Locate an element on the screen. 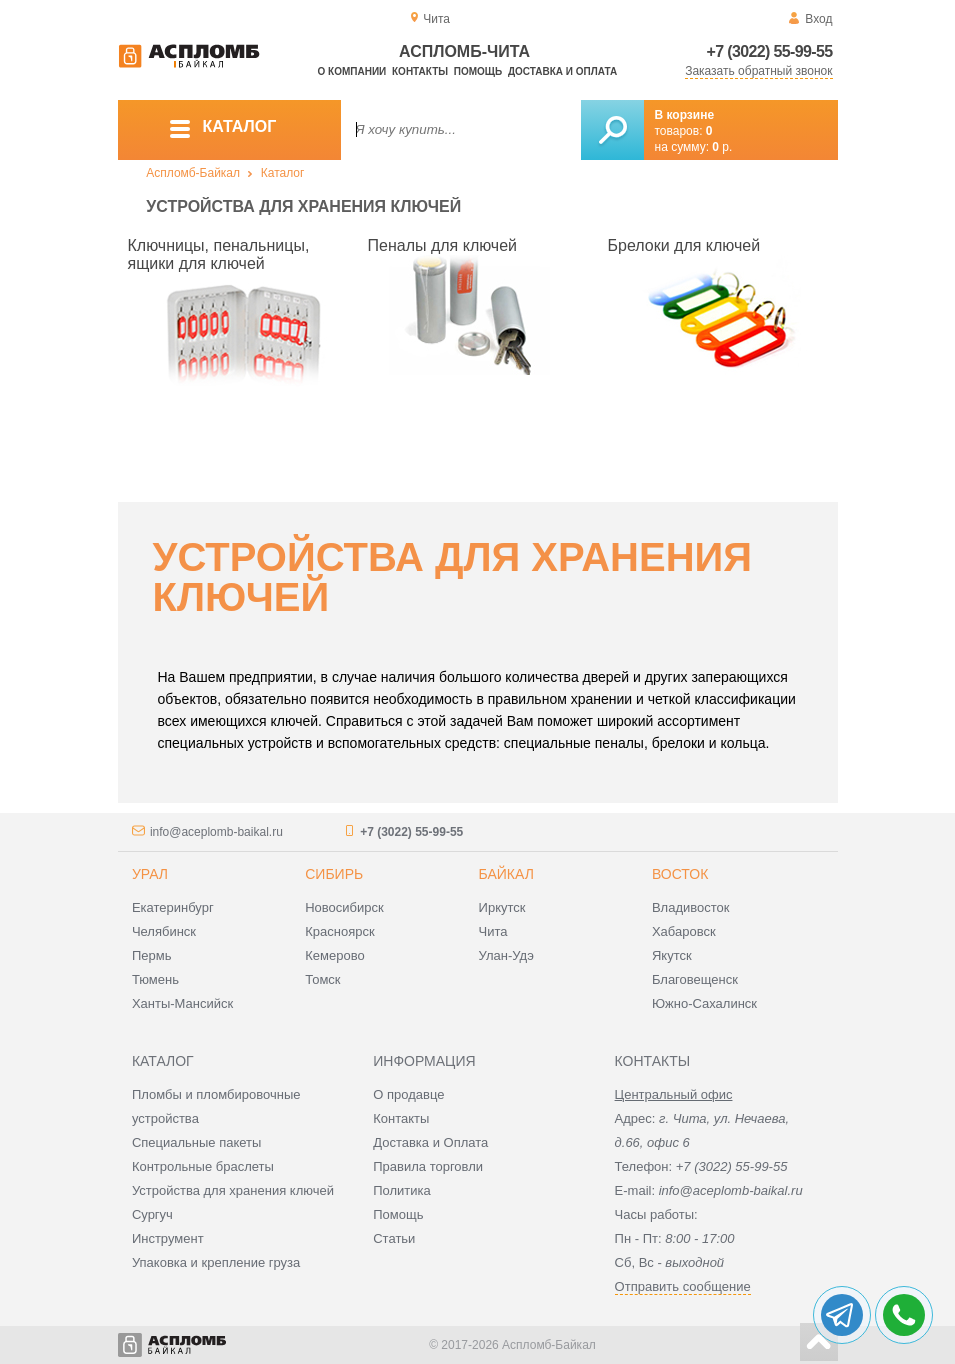 The height and width of the screenshot is (1364, 955). Байкал is located at coordinates (506, 874).